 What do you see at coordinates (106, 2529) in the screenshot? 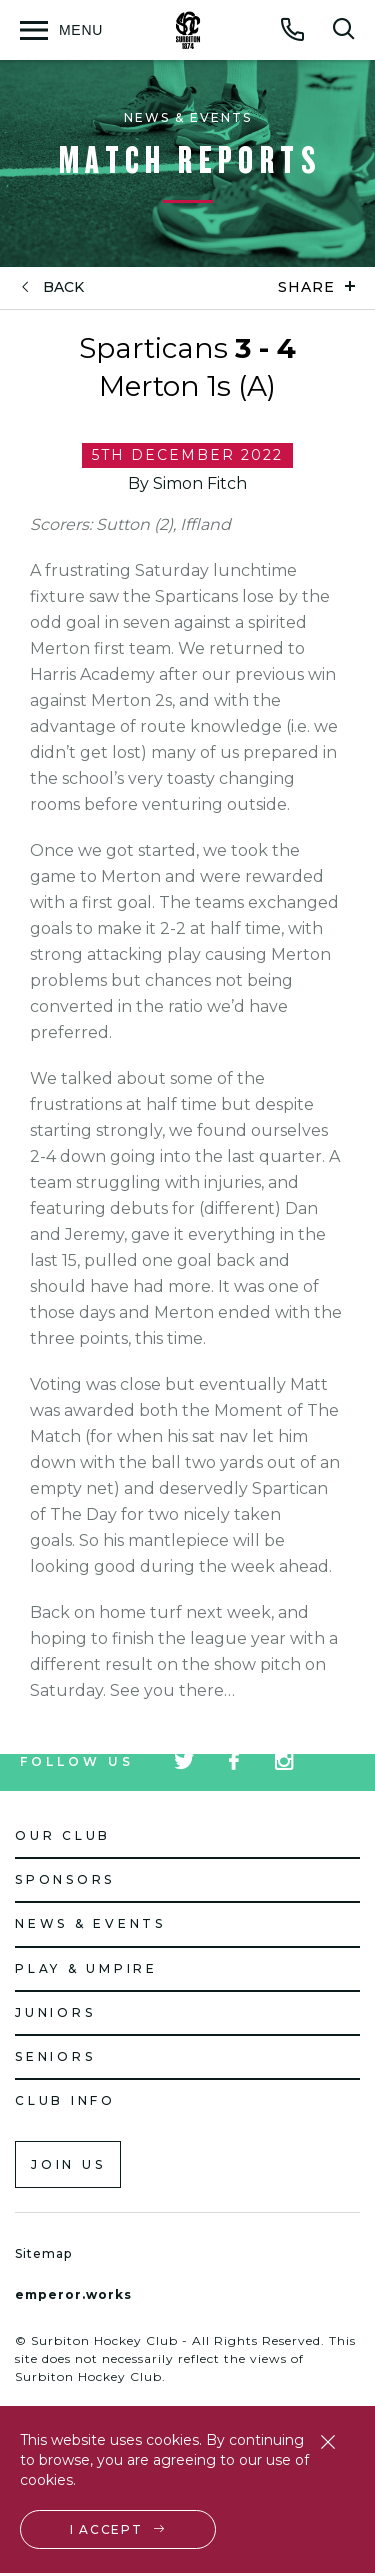
I see `I accept` at bounding box center [106, 2529].